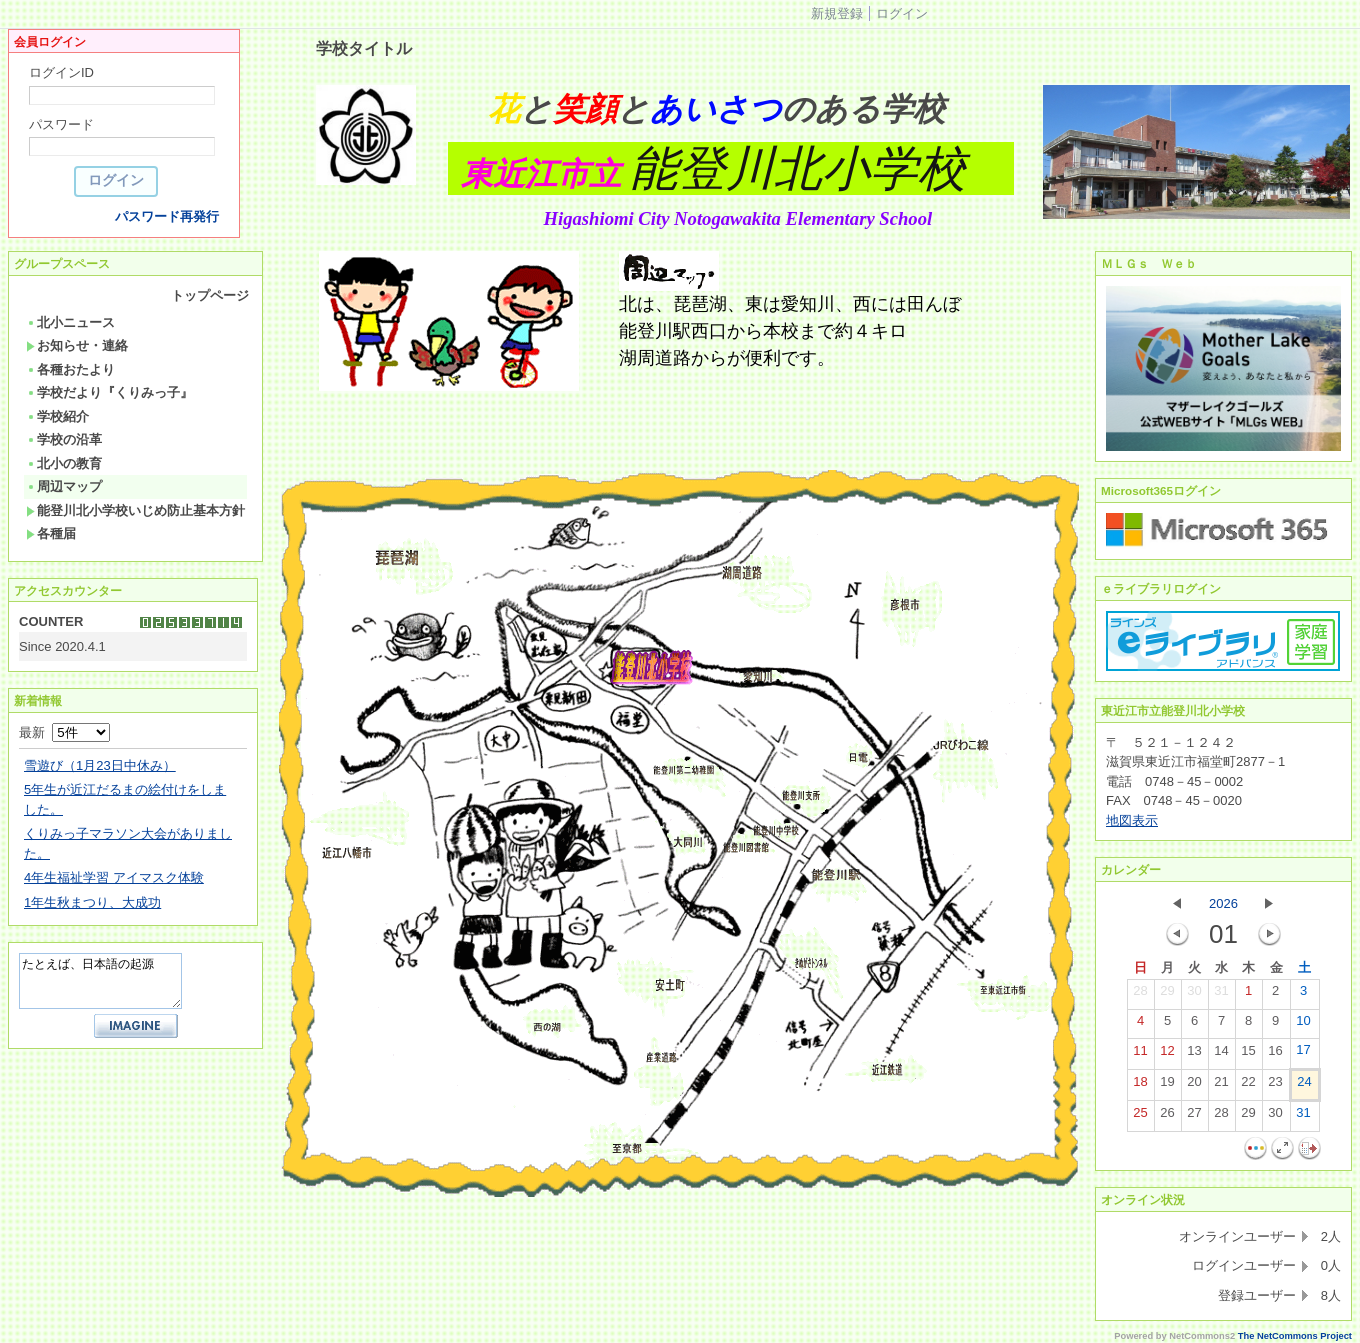 Image resolution: width=1360 pixels, height=1343 pixels. I want to click on 17, so click(1303, 1054).